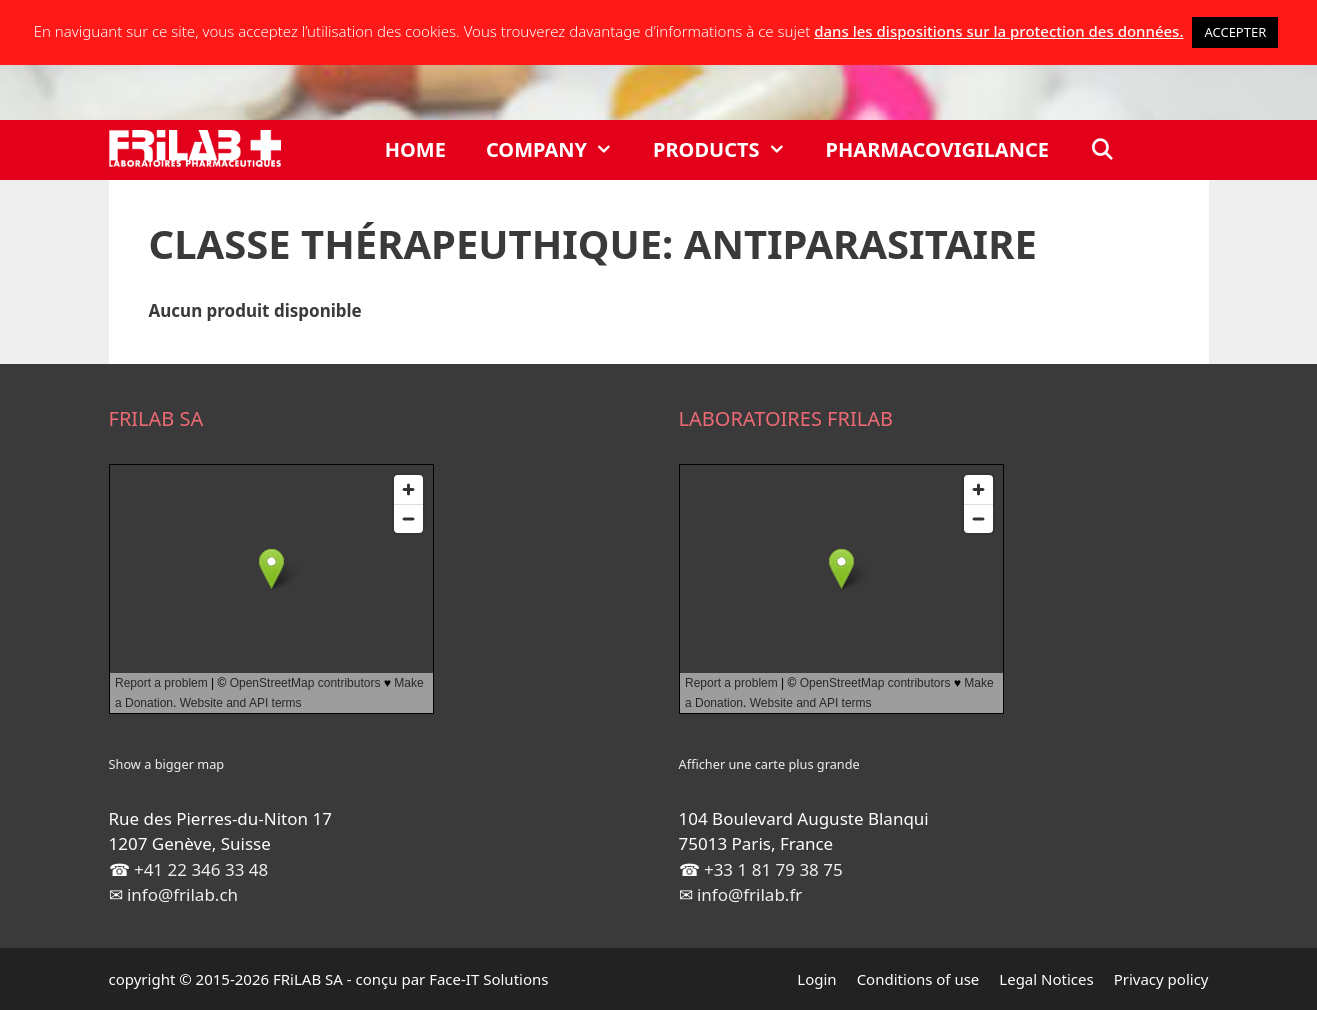 The image size is (1317, 1010). What do you see at coordinates (1102, 150) in the screenshot?
I see `[Open Search Bar]` at bounding box center [1102, 150].